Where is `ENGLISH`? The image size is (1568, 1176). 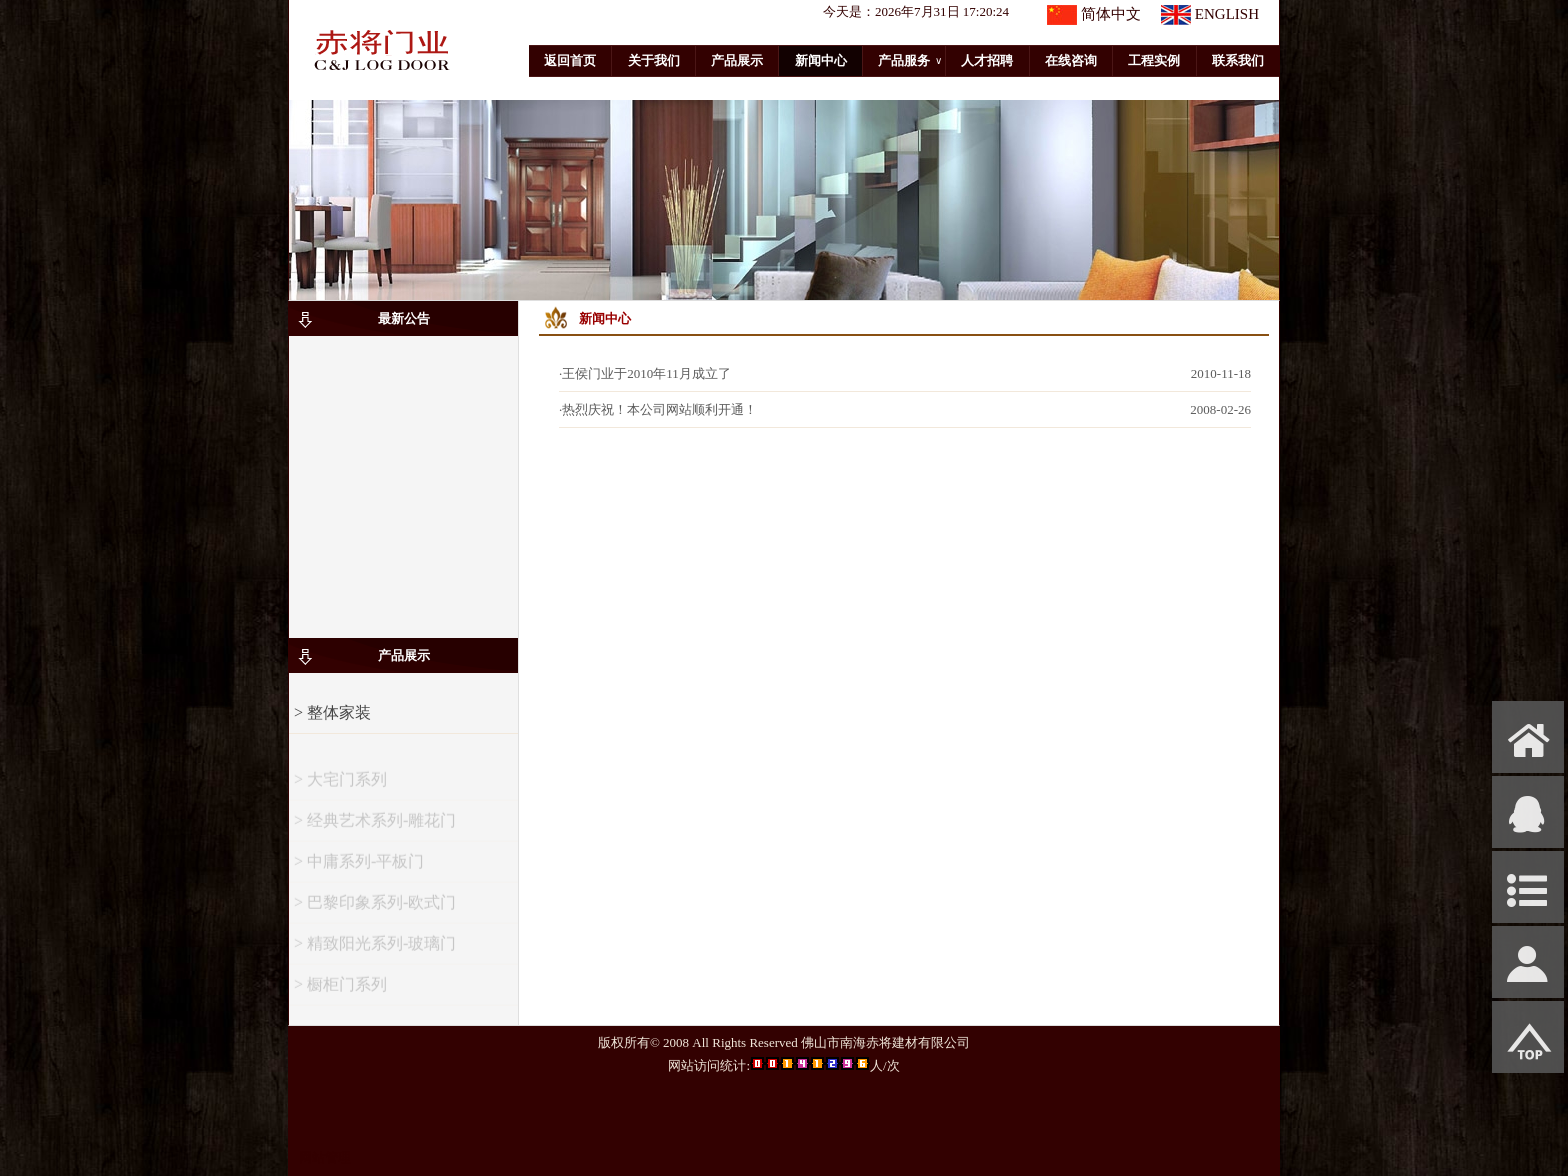
ENGLISH is located at coordinates (1227, 14).